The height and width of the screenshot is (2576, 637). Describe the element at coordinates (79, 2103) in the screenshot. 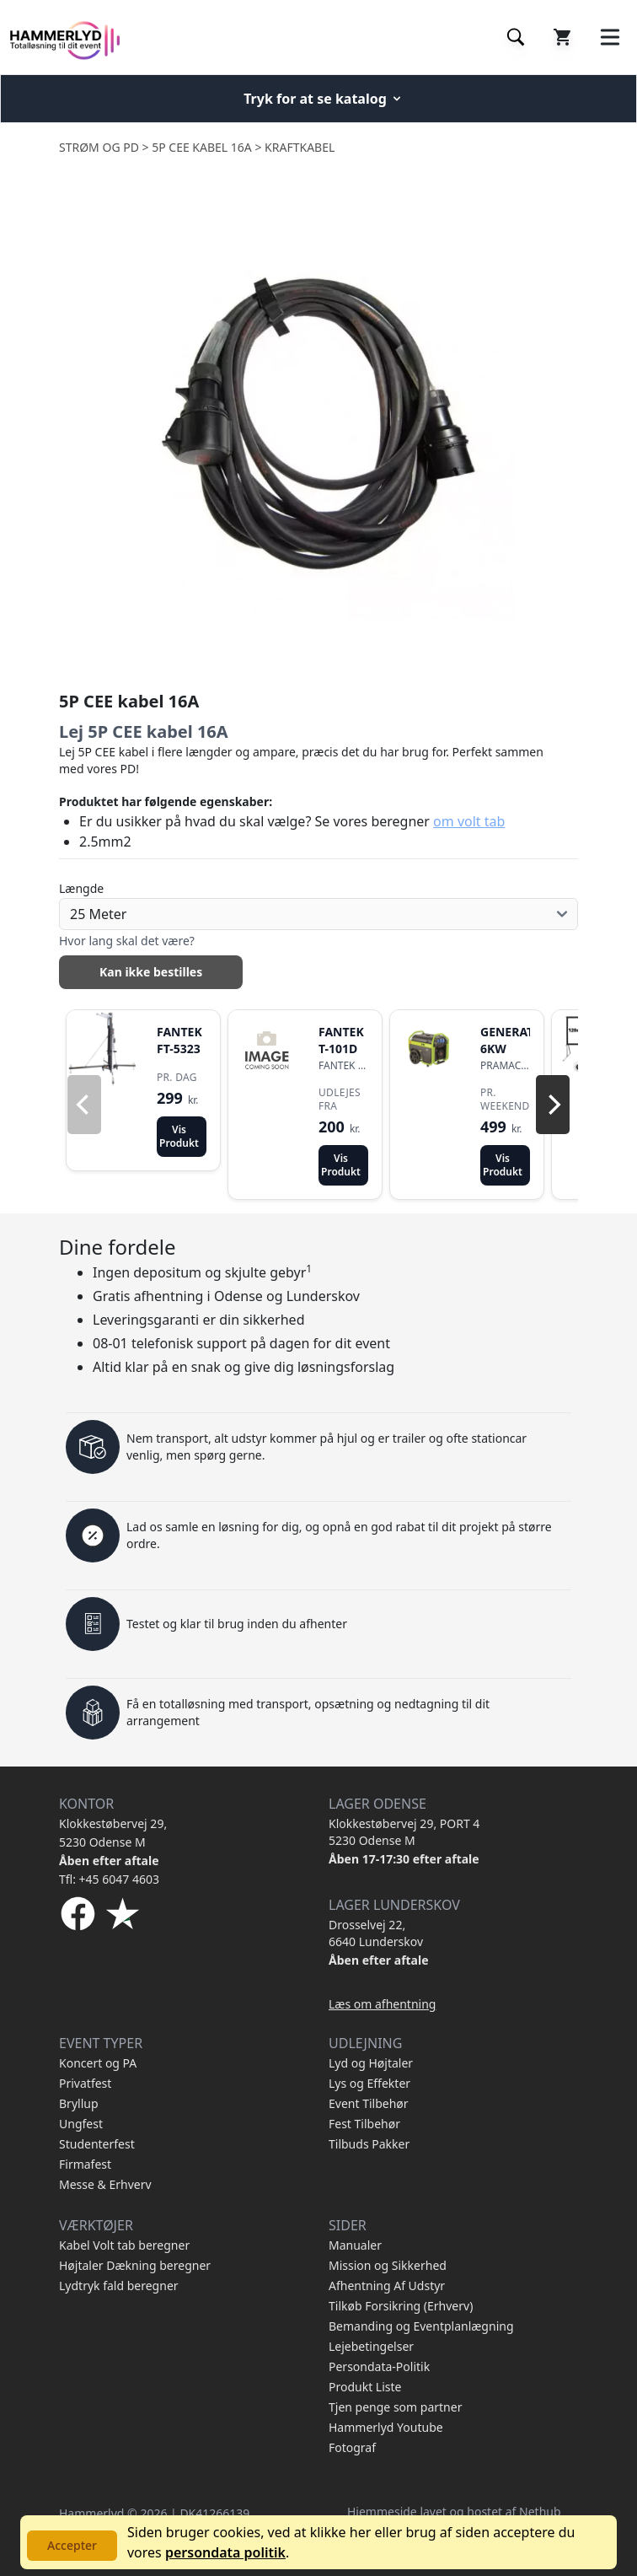

I see `Bryllup` at that location.